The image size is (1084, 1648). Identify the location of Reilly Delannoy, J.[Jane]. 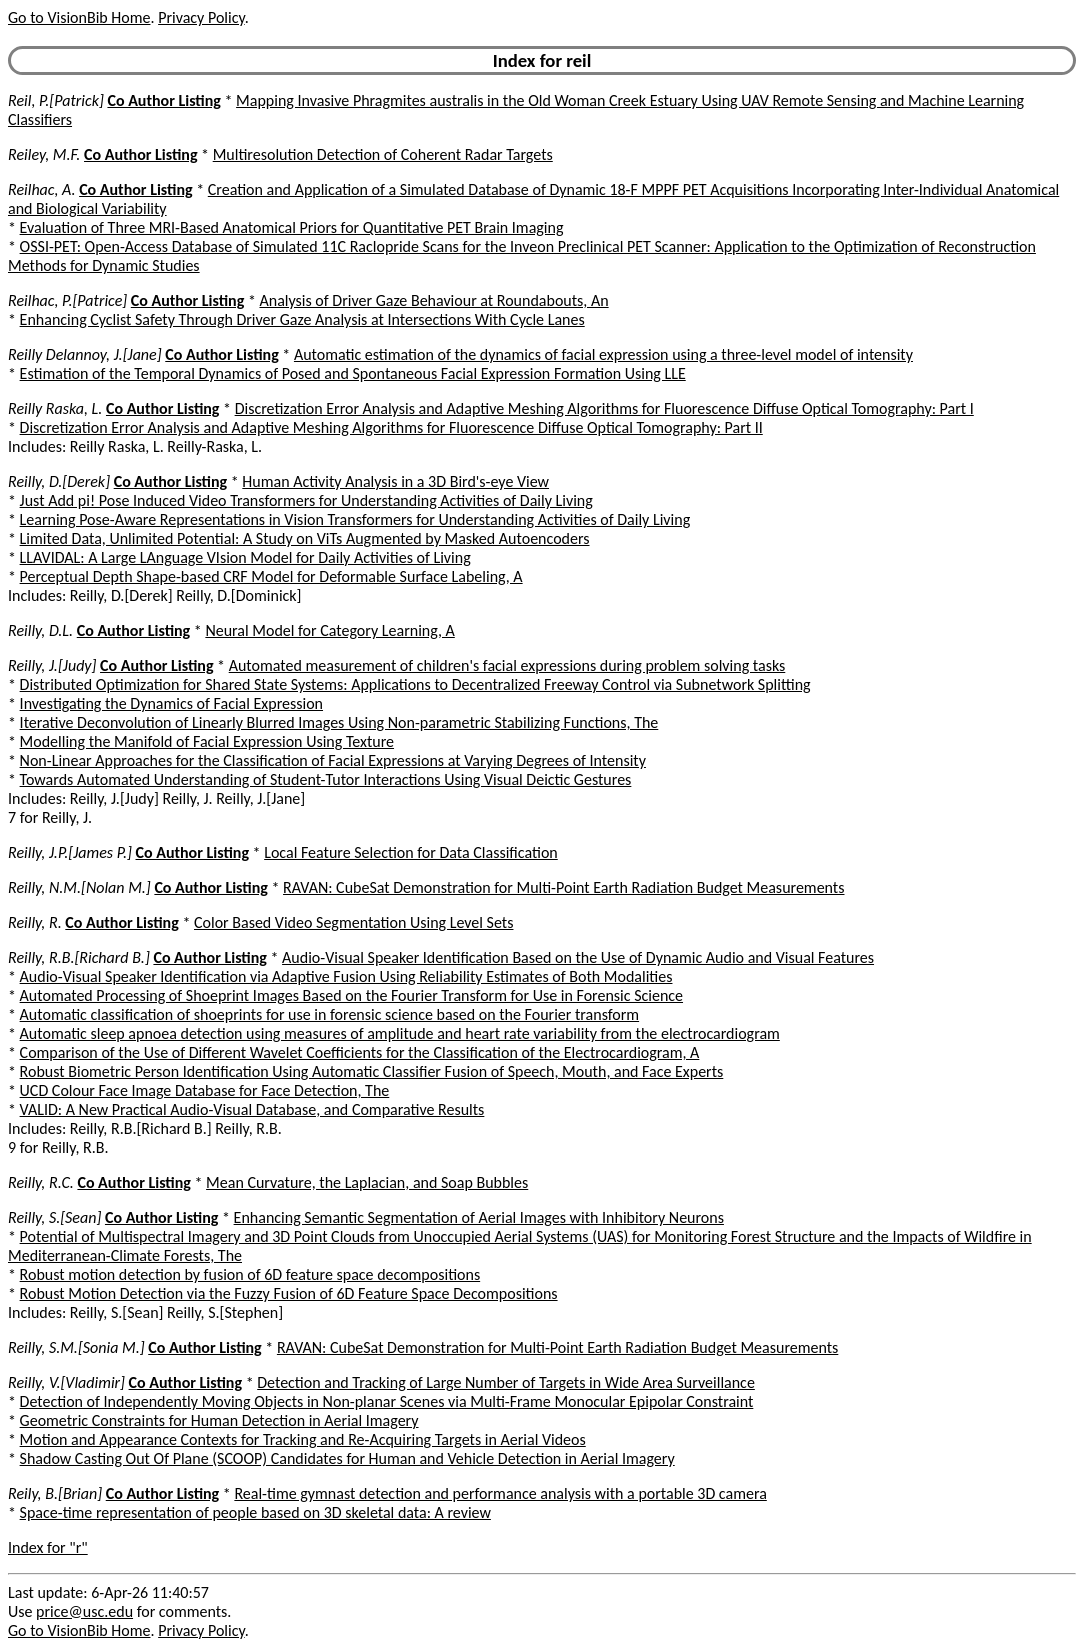
(85, 354).